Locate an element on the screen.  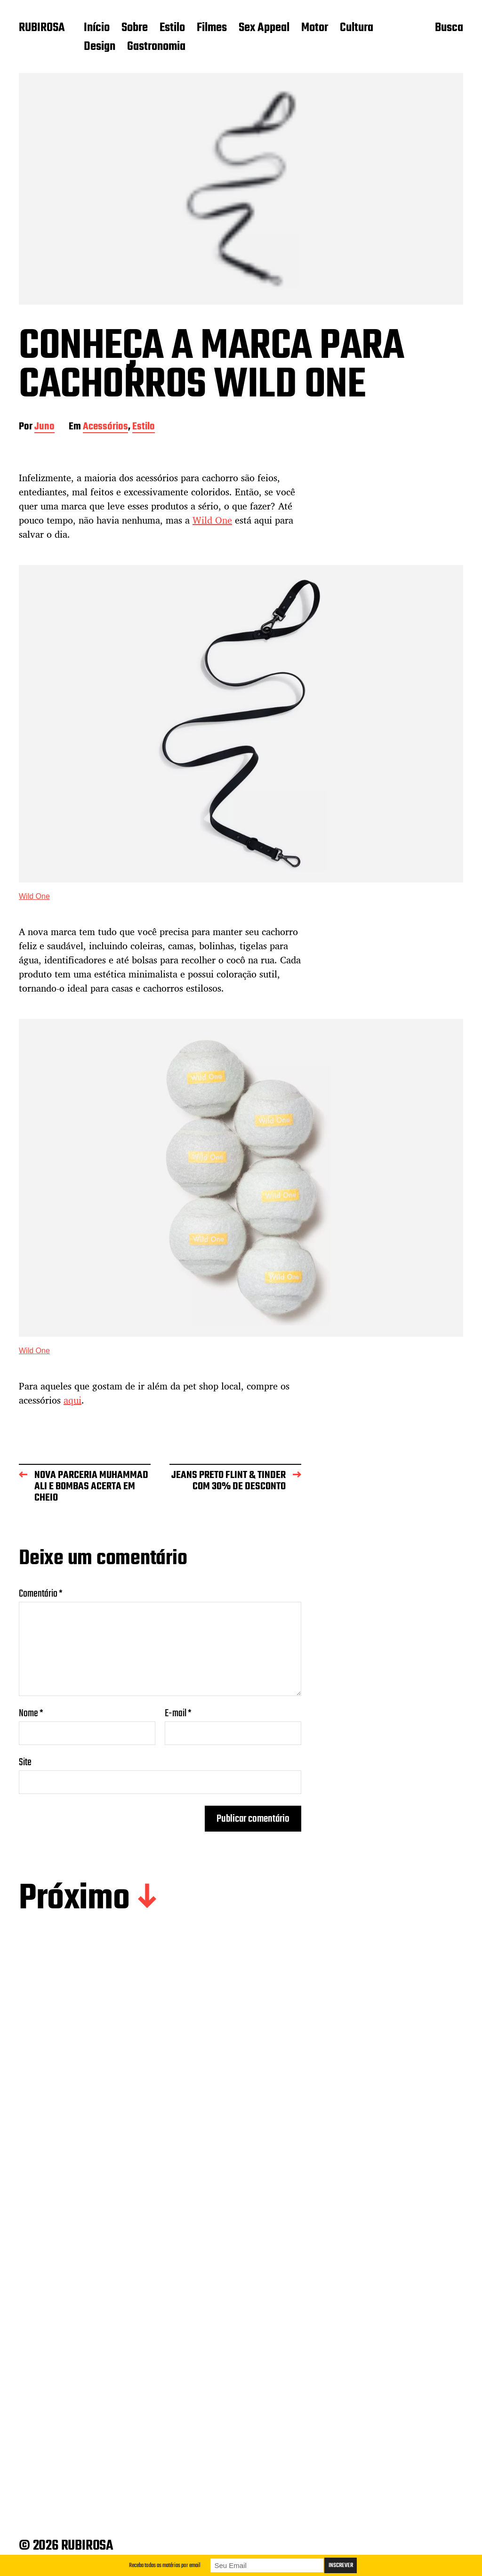
Gastronomia is located at coordinates (156, 47).